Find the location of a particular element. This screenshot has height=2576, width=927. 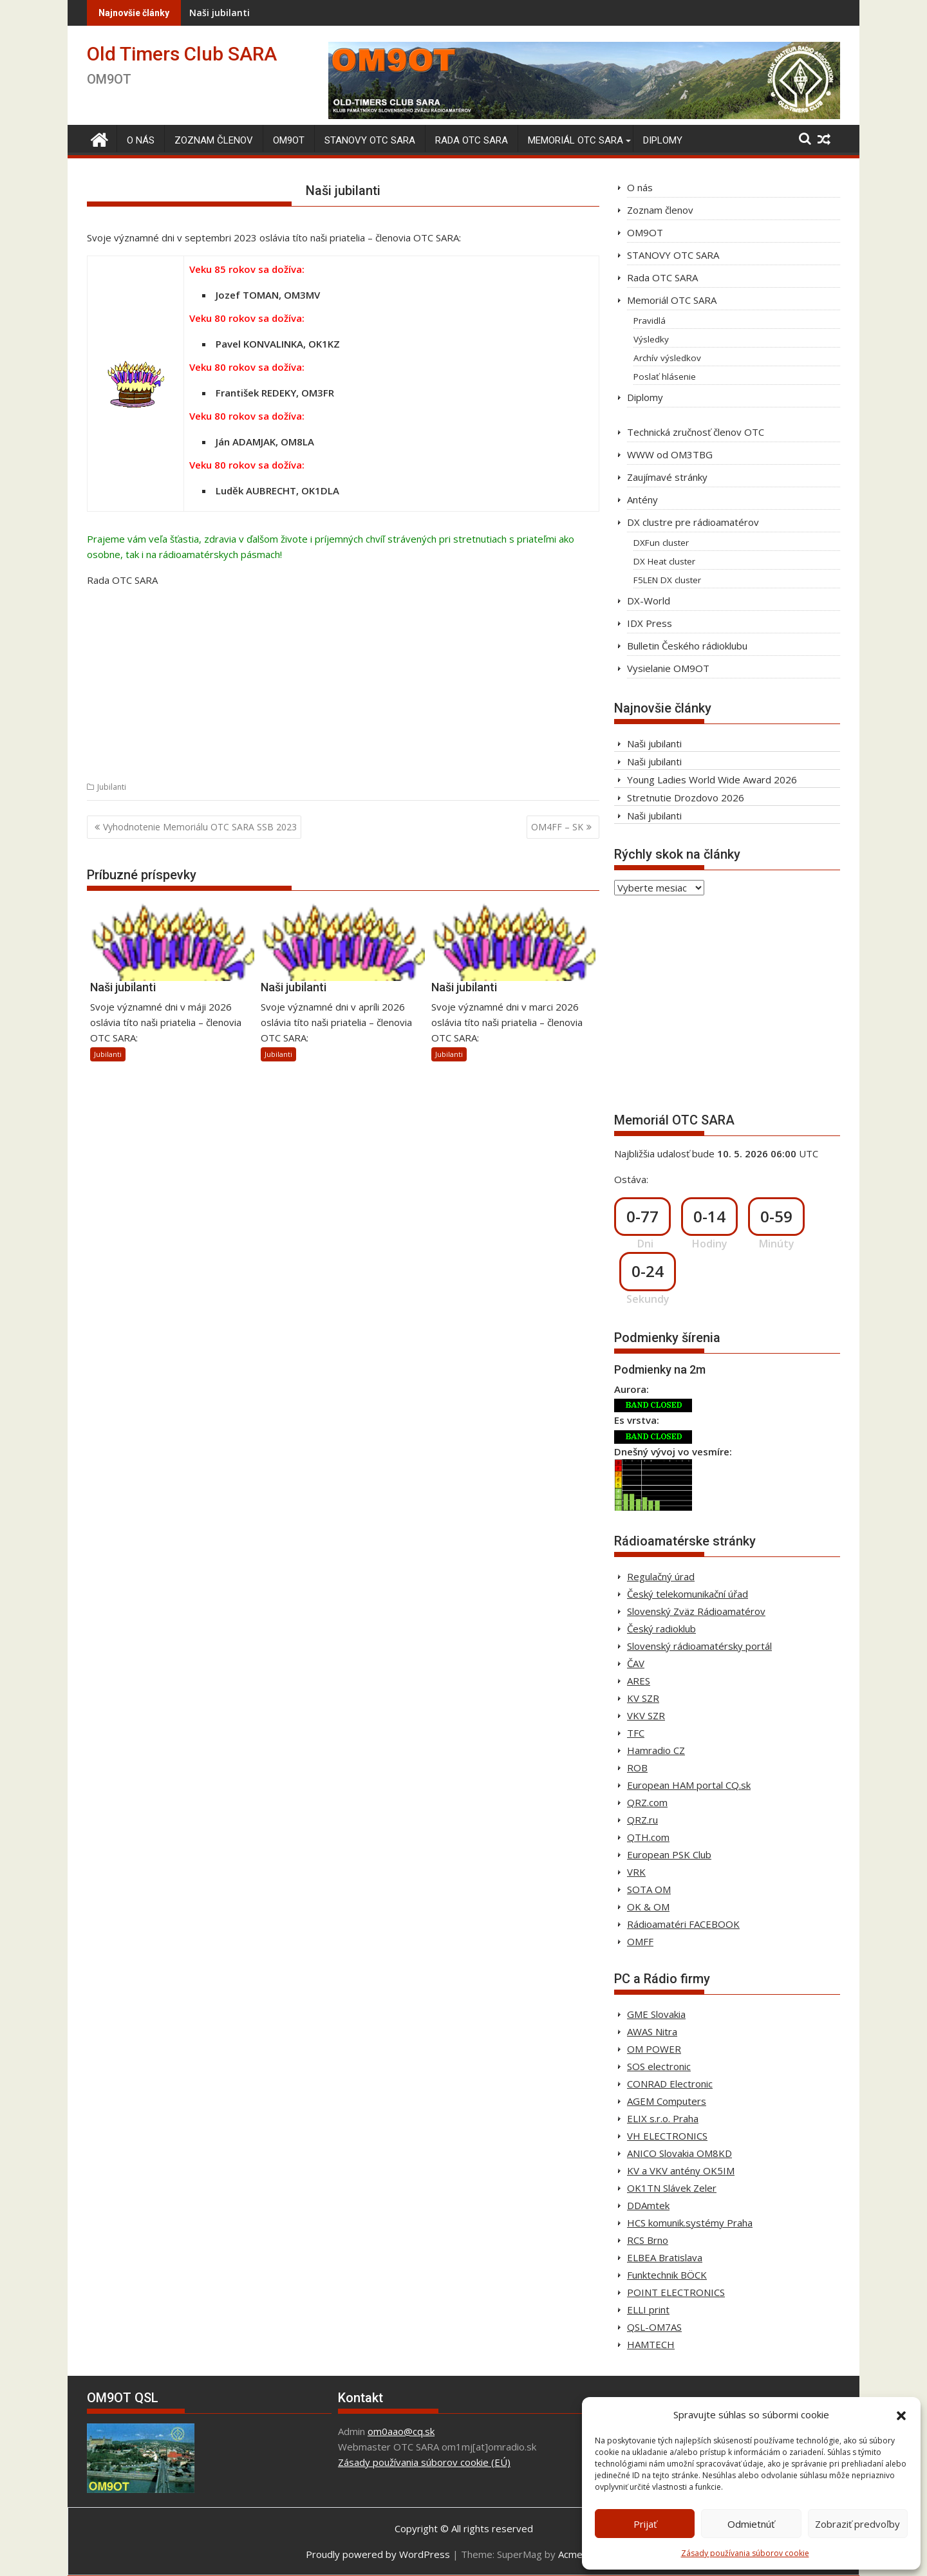

Archív výsledkov is located at coordinates (667, 358).